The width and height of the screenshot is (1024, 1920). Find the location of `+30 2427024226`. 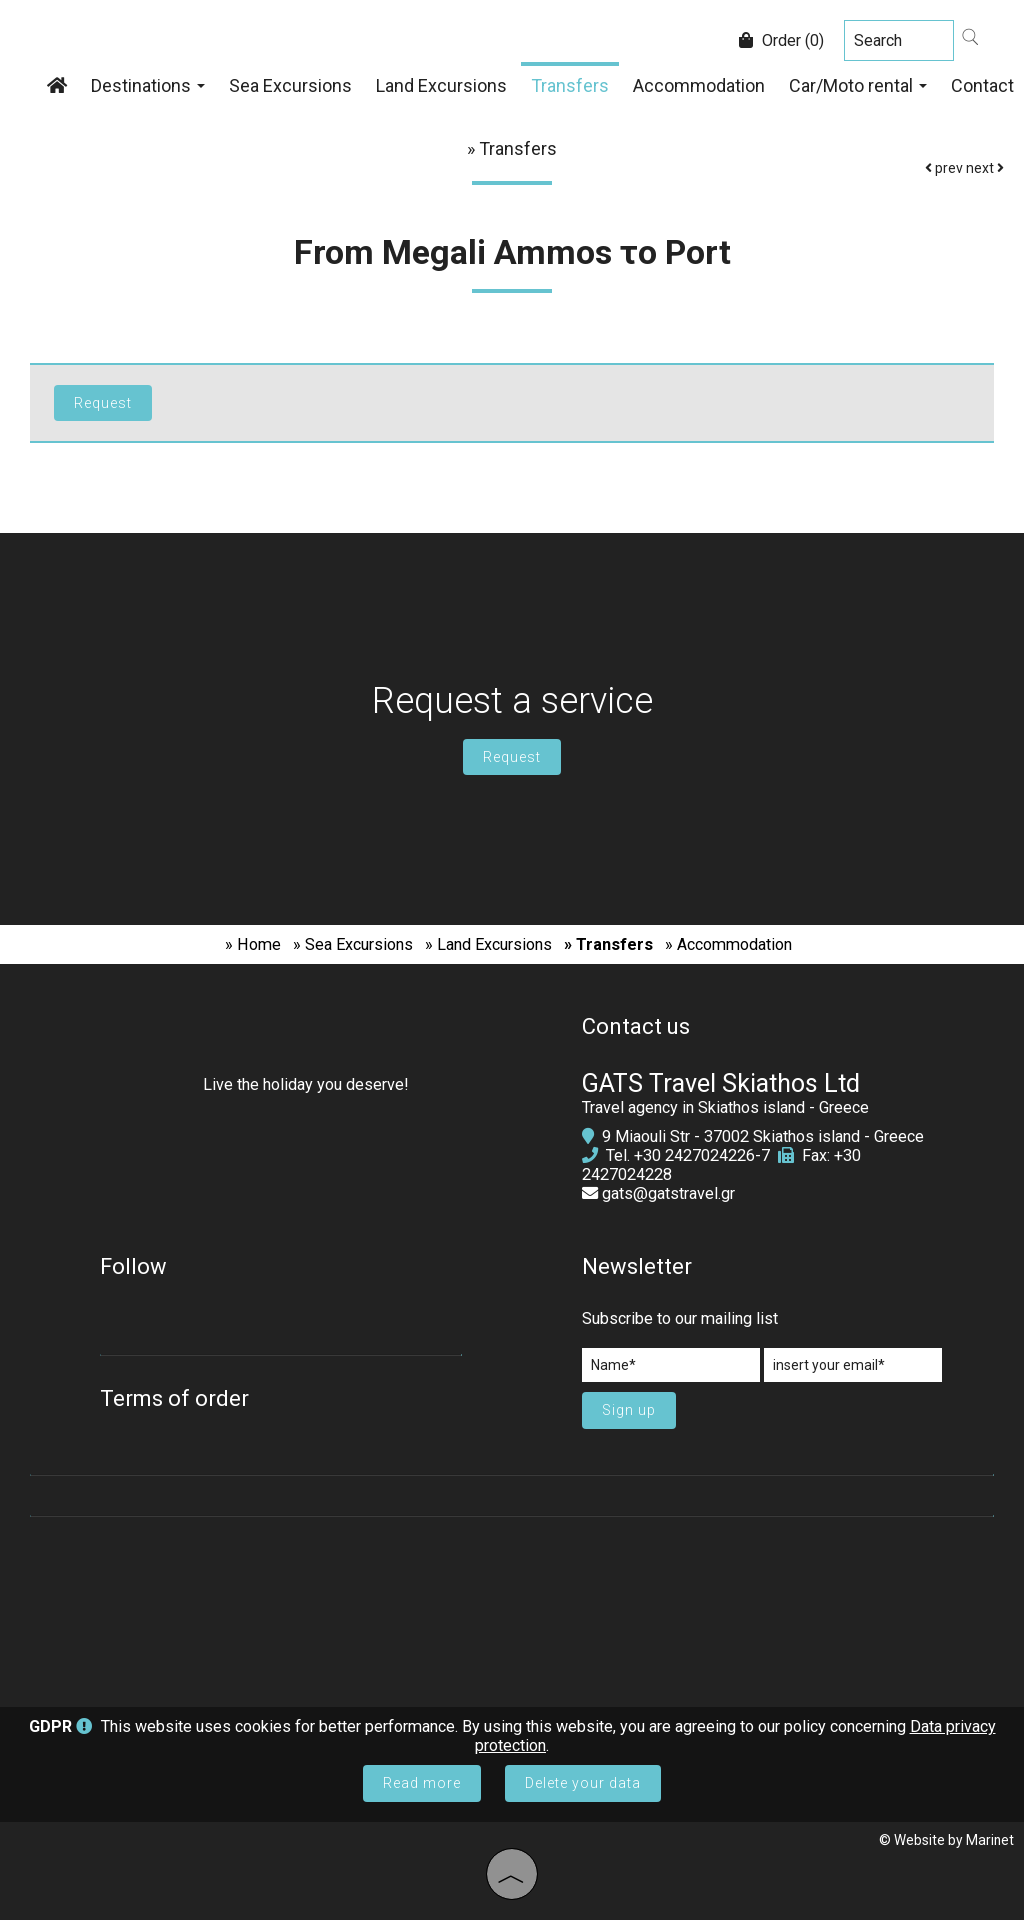

+30 2427024226 is located at coordinates (694, 1155).